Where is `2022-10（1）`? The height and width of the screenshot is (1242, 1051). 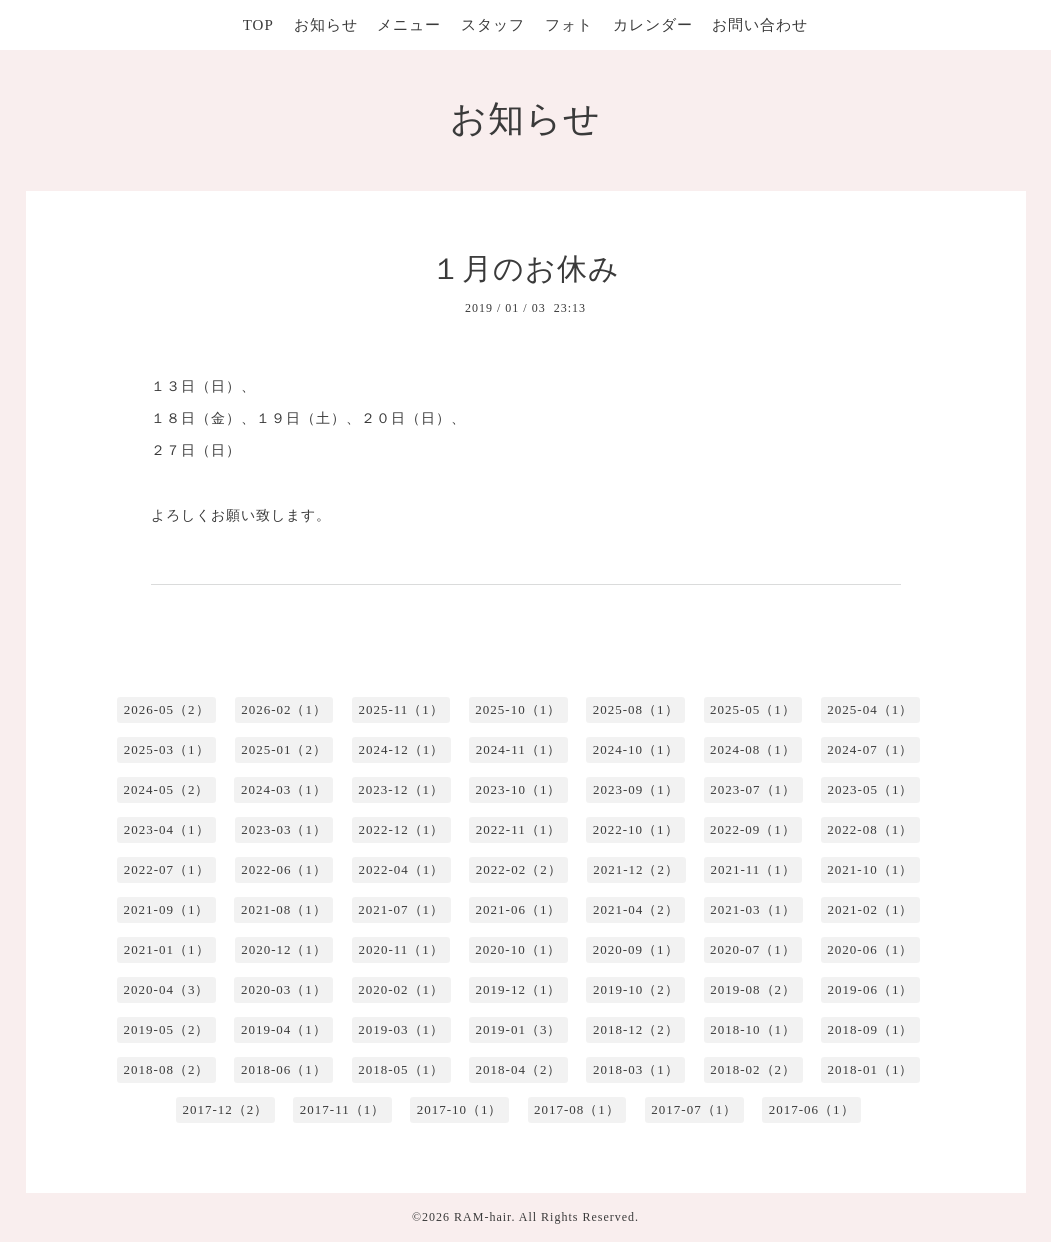
2022-10（1） is located at coordinates (636, 829).